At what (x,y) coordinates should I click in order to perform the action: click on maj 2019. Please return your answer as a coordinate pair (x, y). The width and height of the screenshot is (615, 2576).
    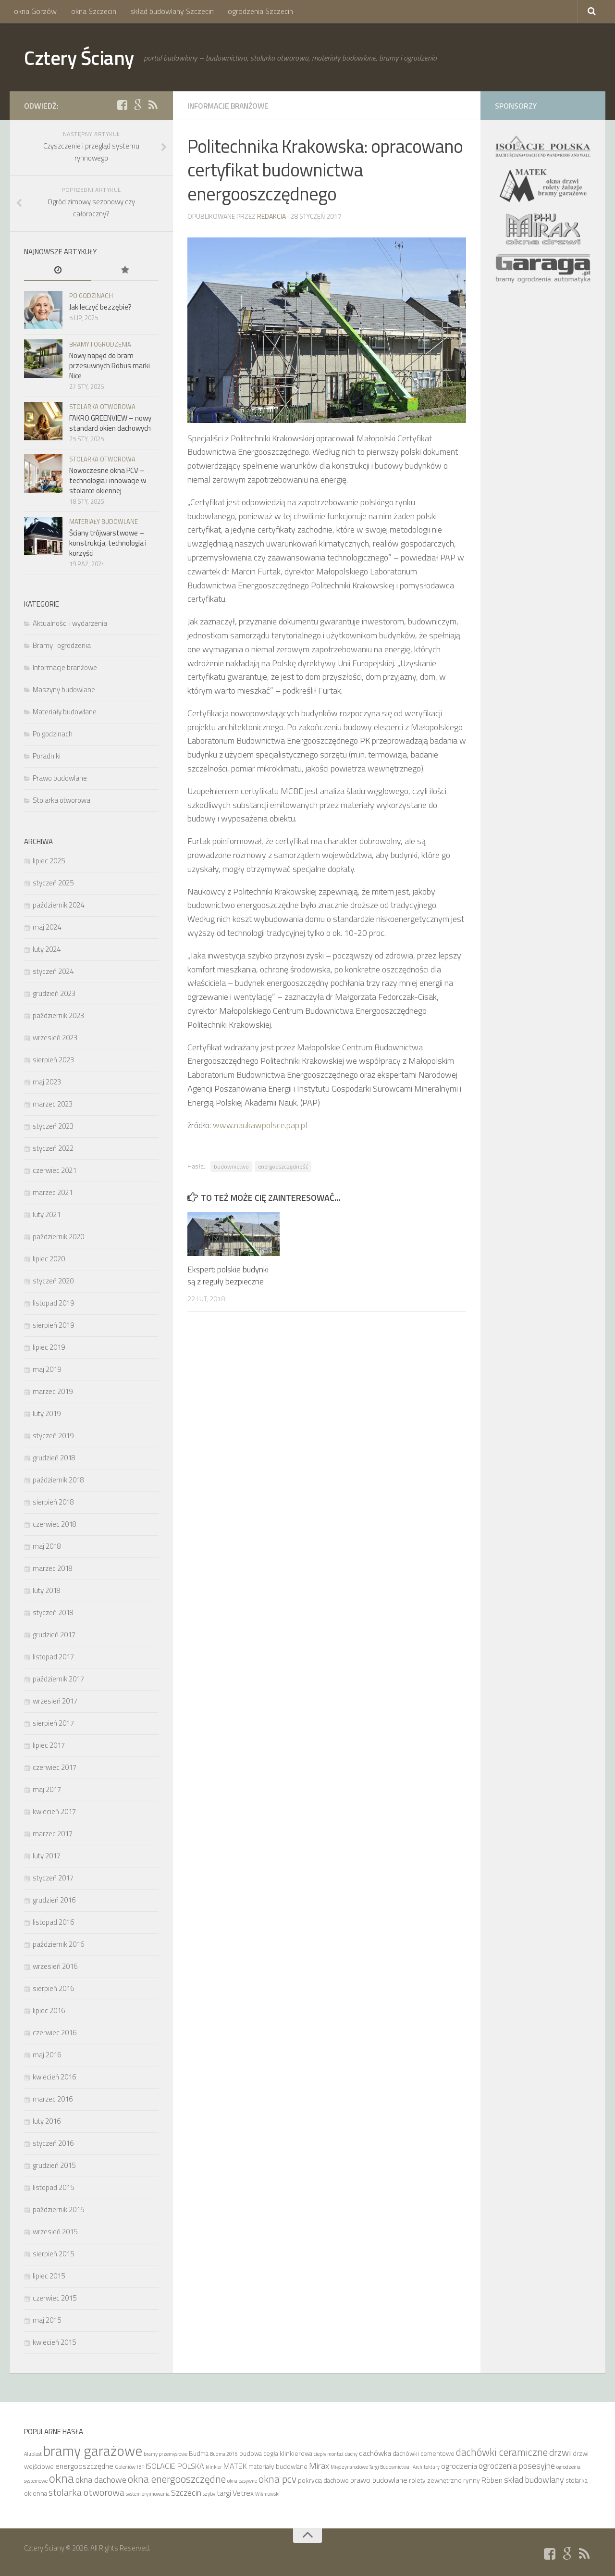
    Looking at the image, I should click on (47, 1369).